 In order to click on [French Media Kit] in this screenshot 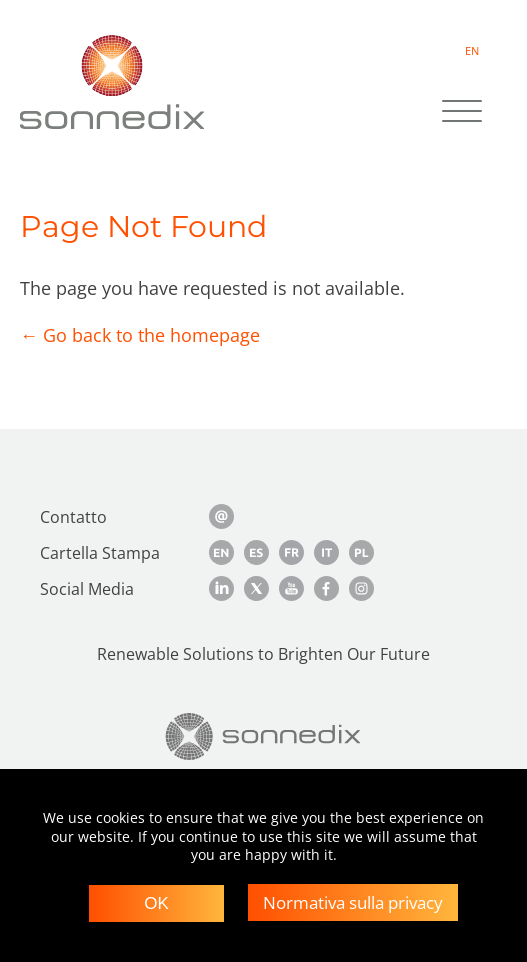, I will do `click(291, 552)`.